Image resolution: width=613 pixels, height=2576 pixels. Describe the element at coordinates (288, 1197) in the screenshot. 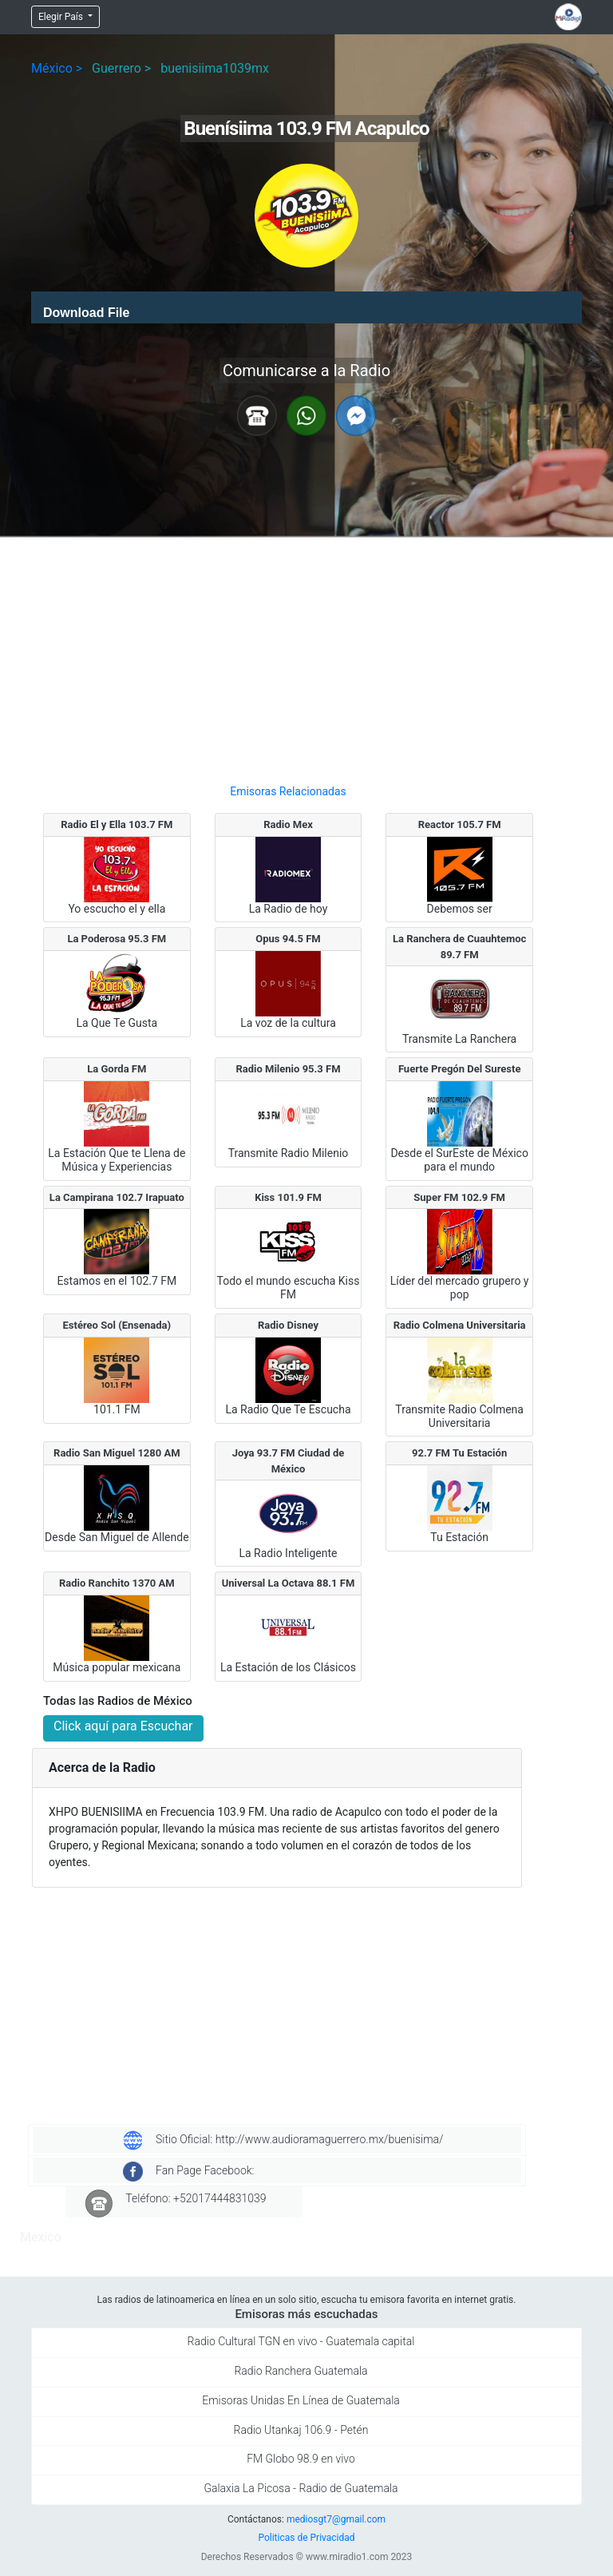

I see `Kiss 101.9 FM` at that location.